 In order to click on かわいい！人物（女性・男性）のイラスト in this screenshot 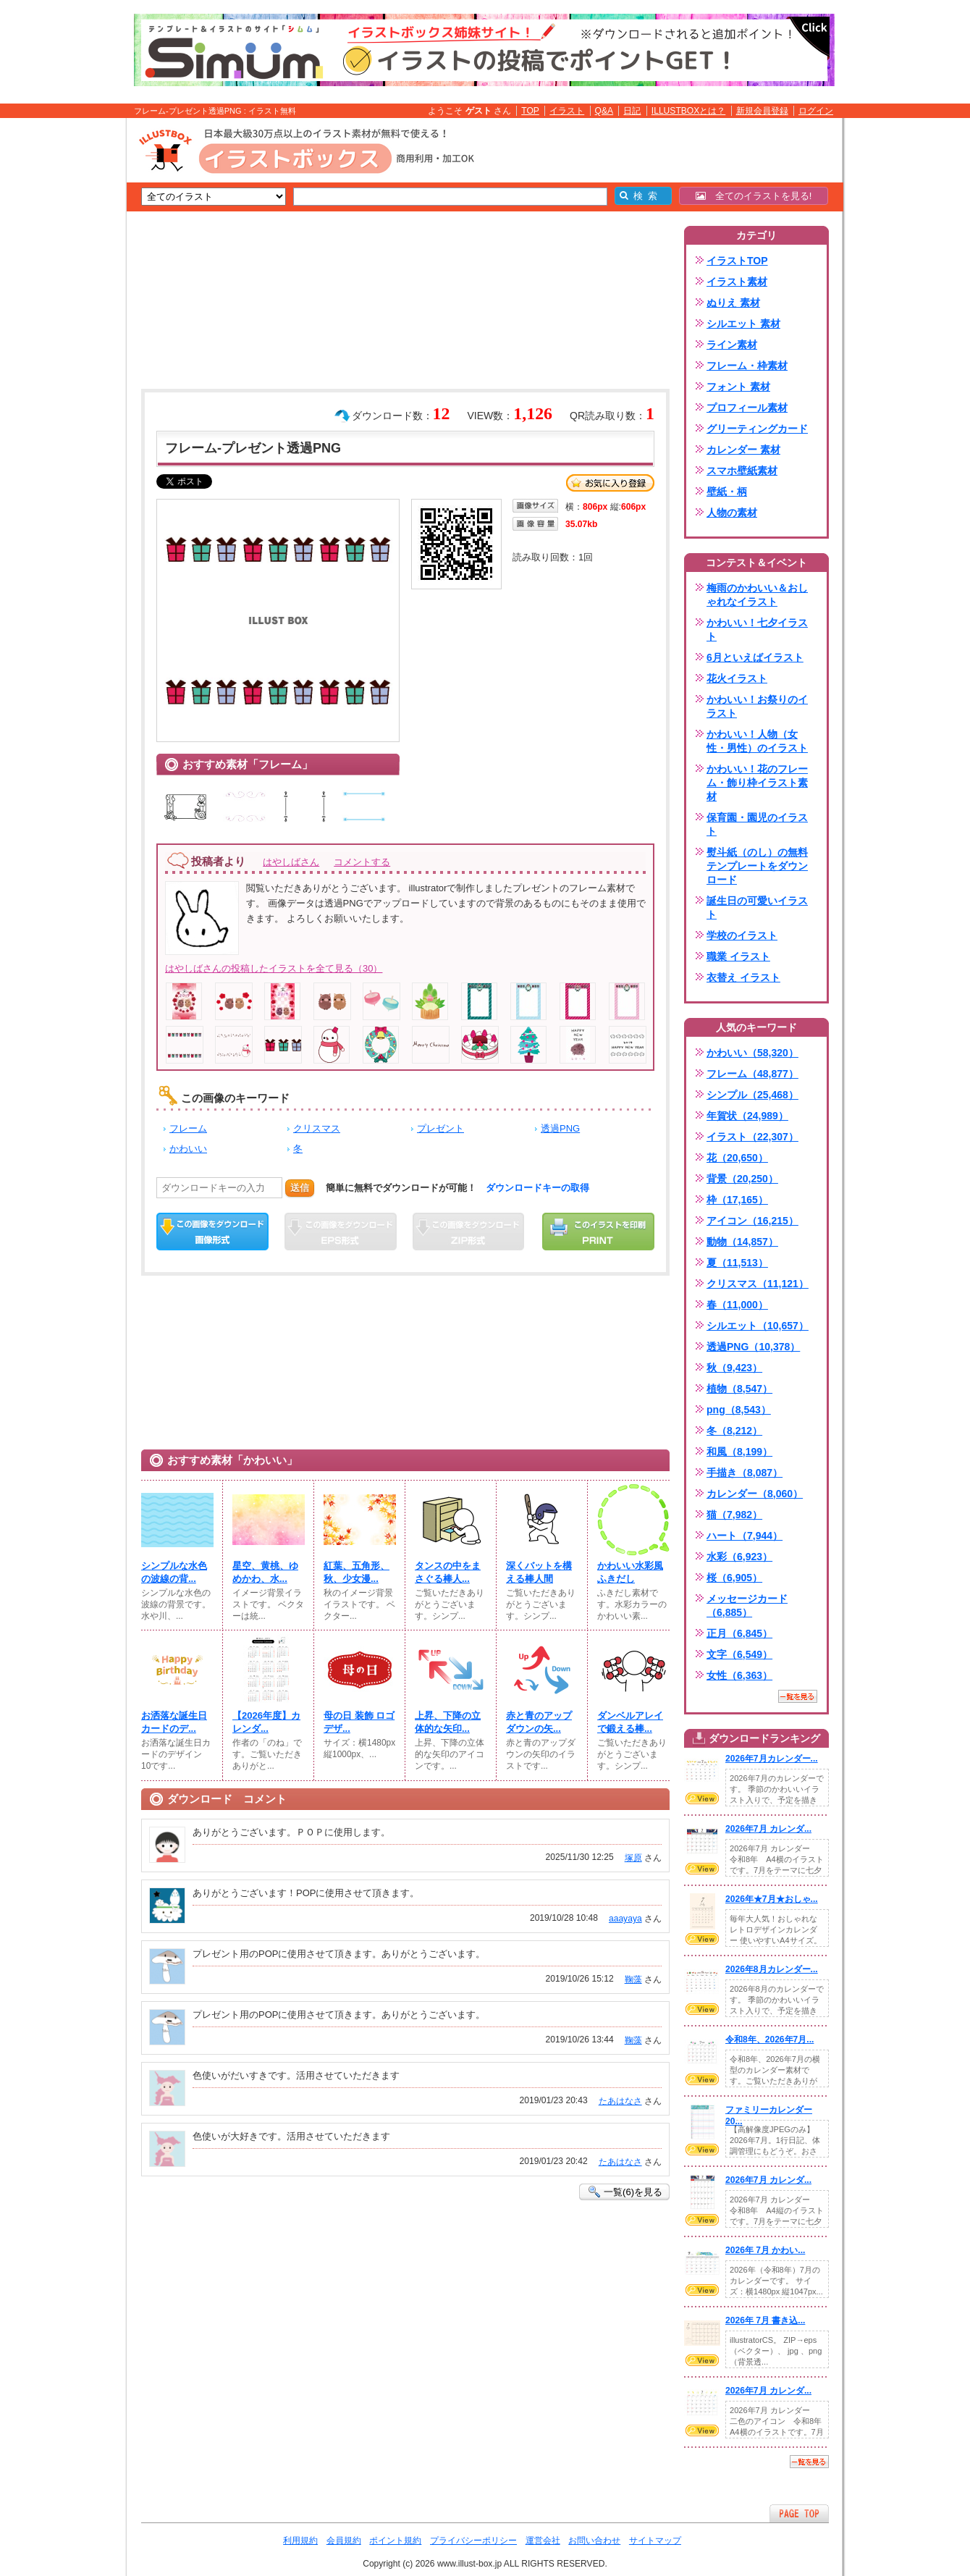, I will do `click(757, 741)`.